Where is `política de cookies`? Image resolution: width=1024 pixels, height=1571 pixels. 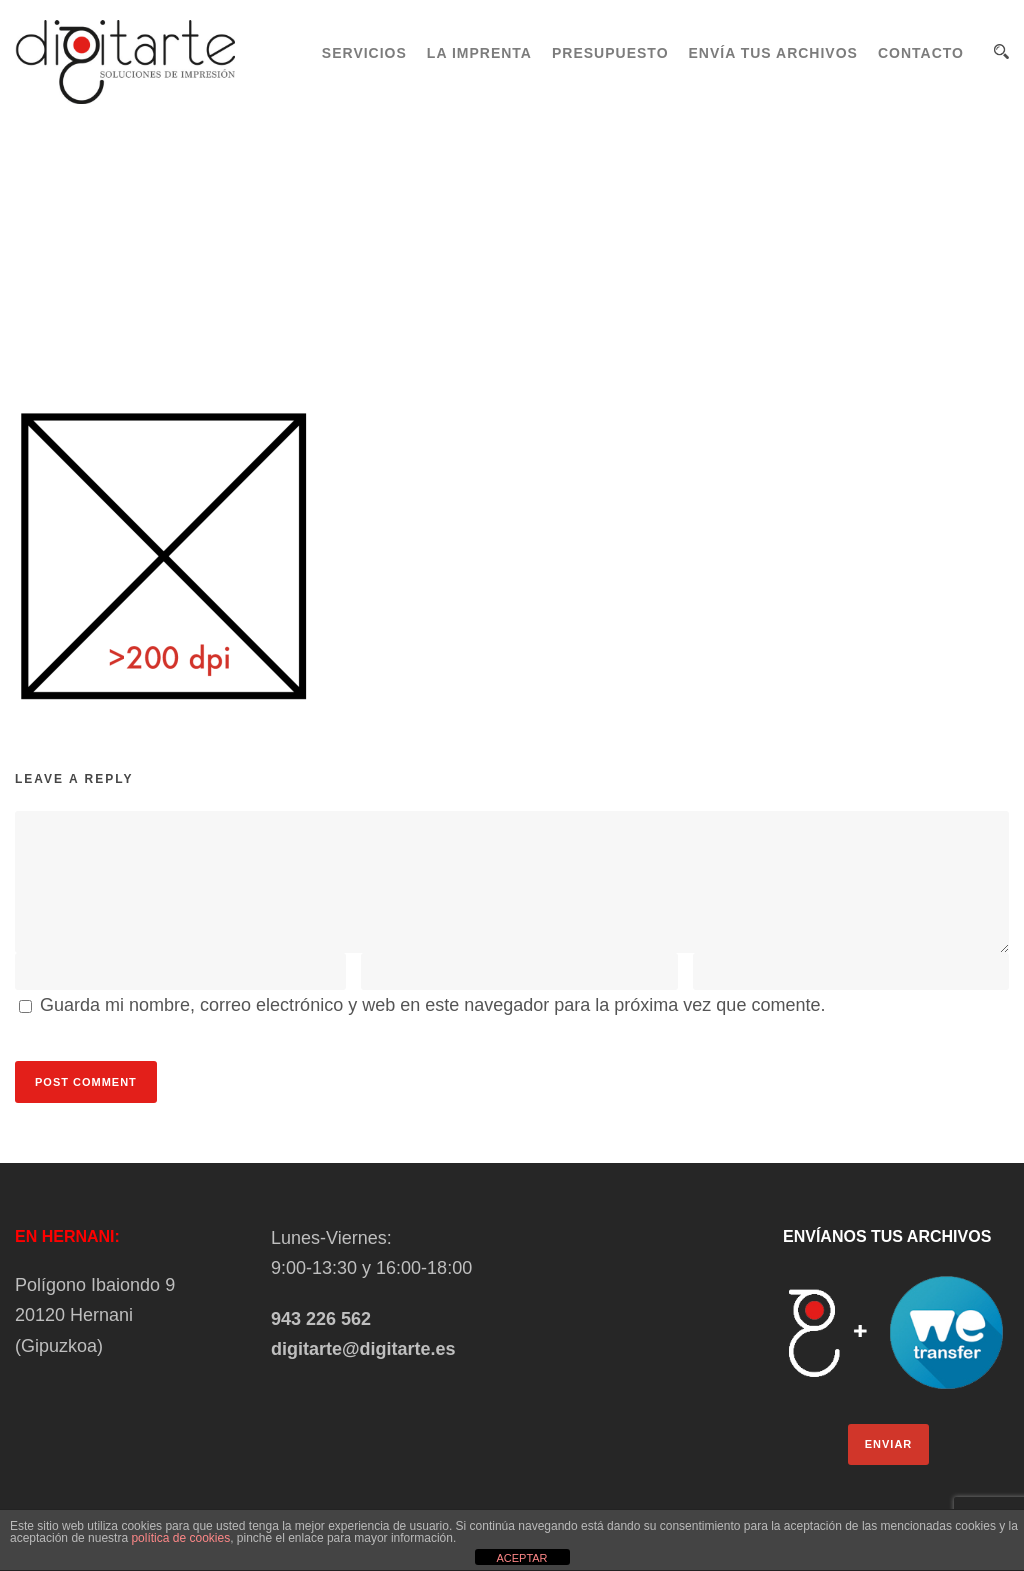
política de cookies is located at coordinates (180, 1538).